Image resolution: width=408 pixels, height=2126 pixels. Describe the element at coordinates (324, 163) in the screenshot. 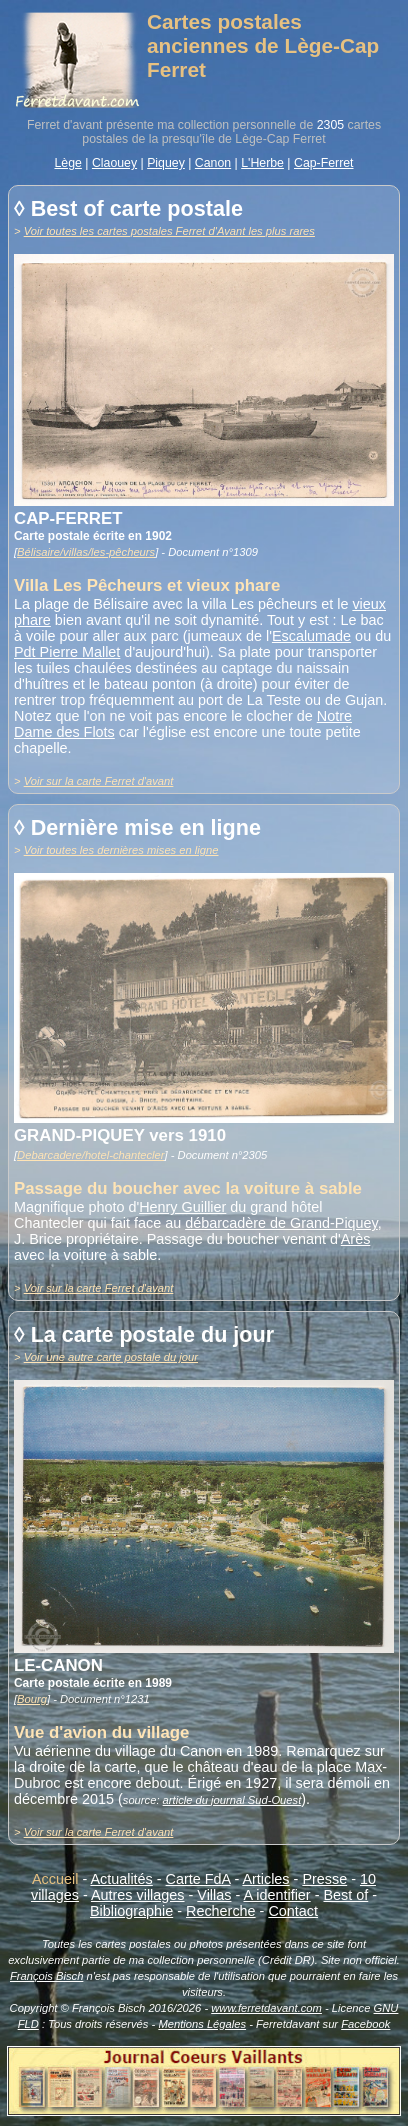

I see `Cap-Ferret` at that location.